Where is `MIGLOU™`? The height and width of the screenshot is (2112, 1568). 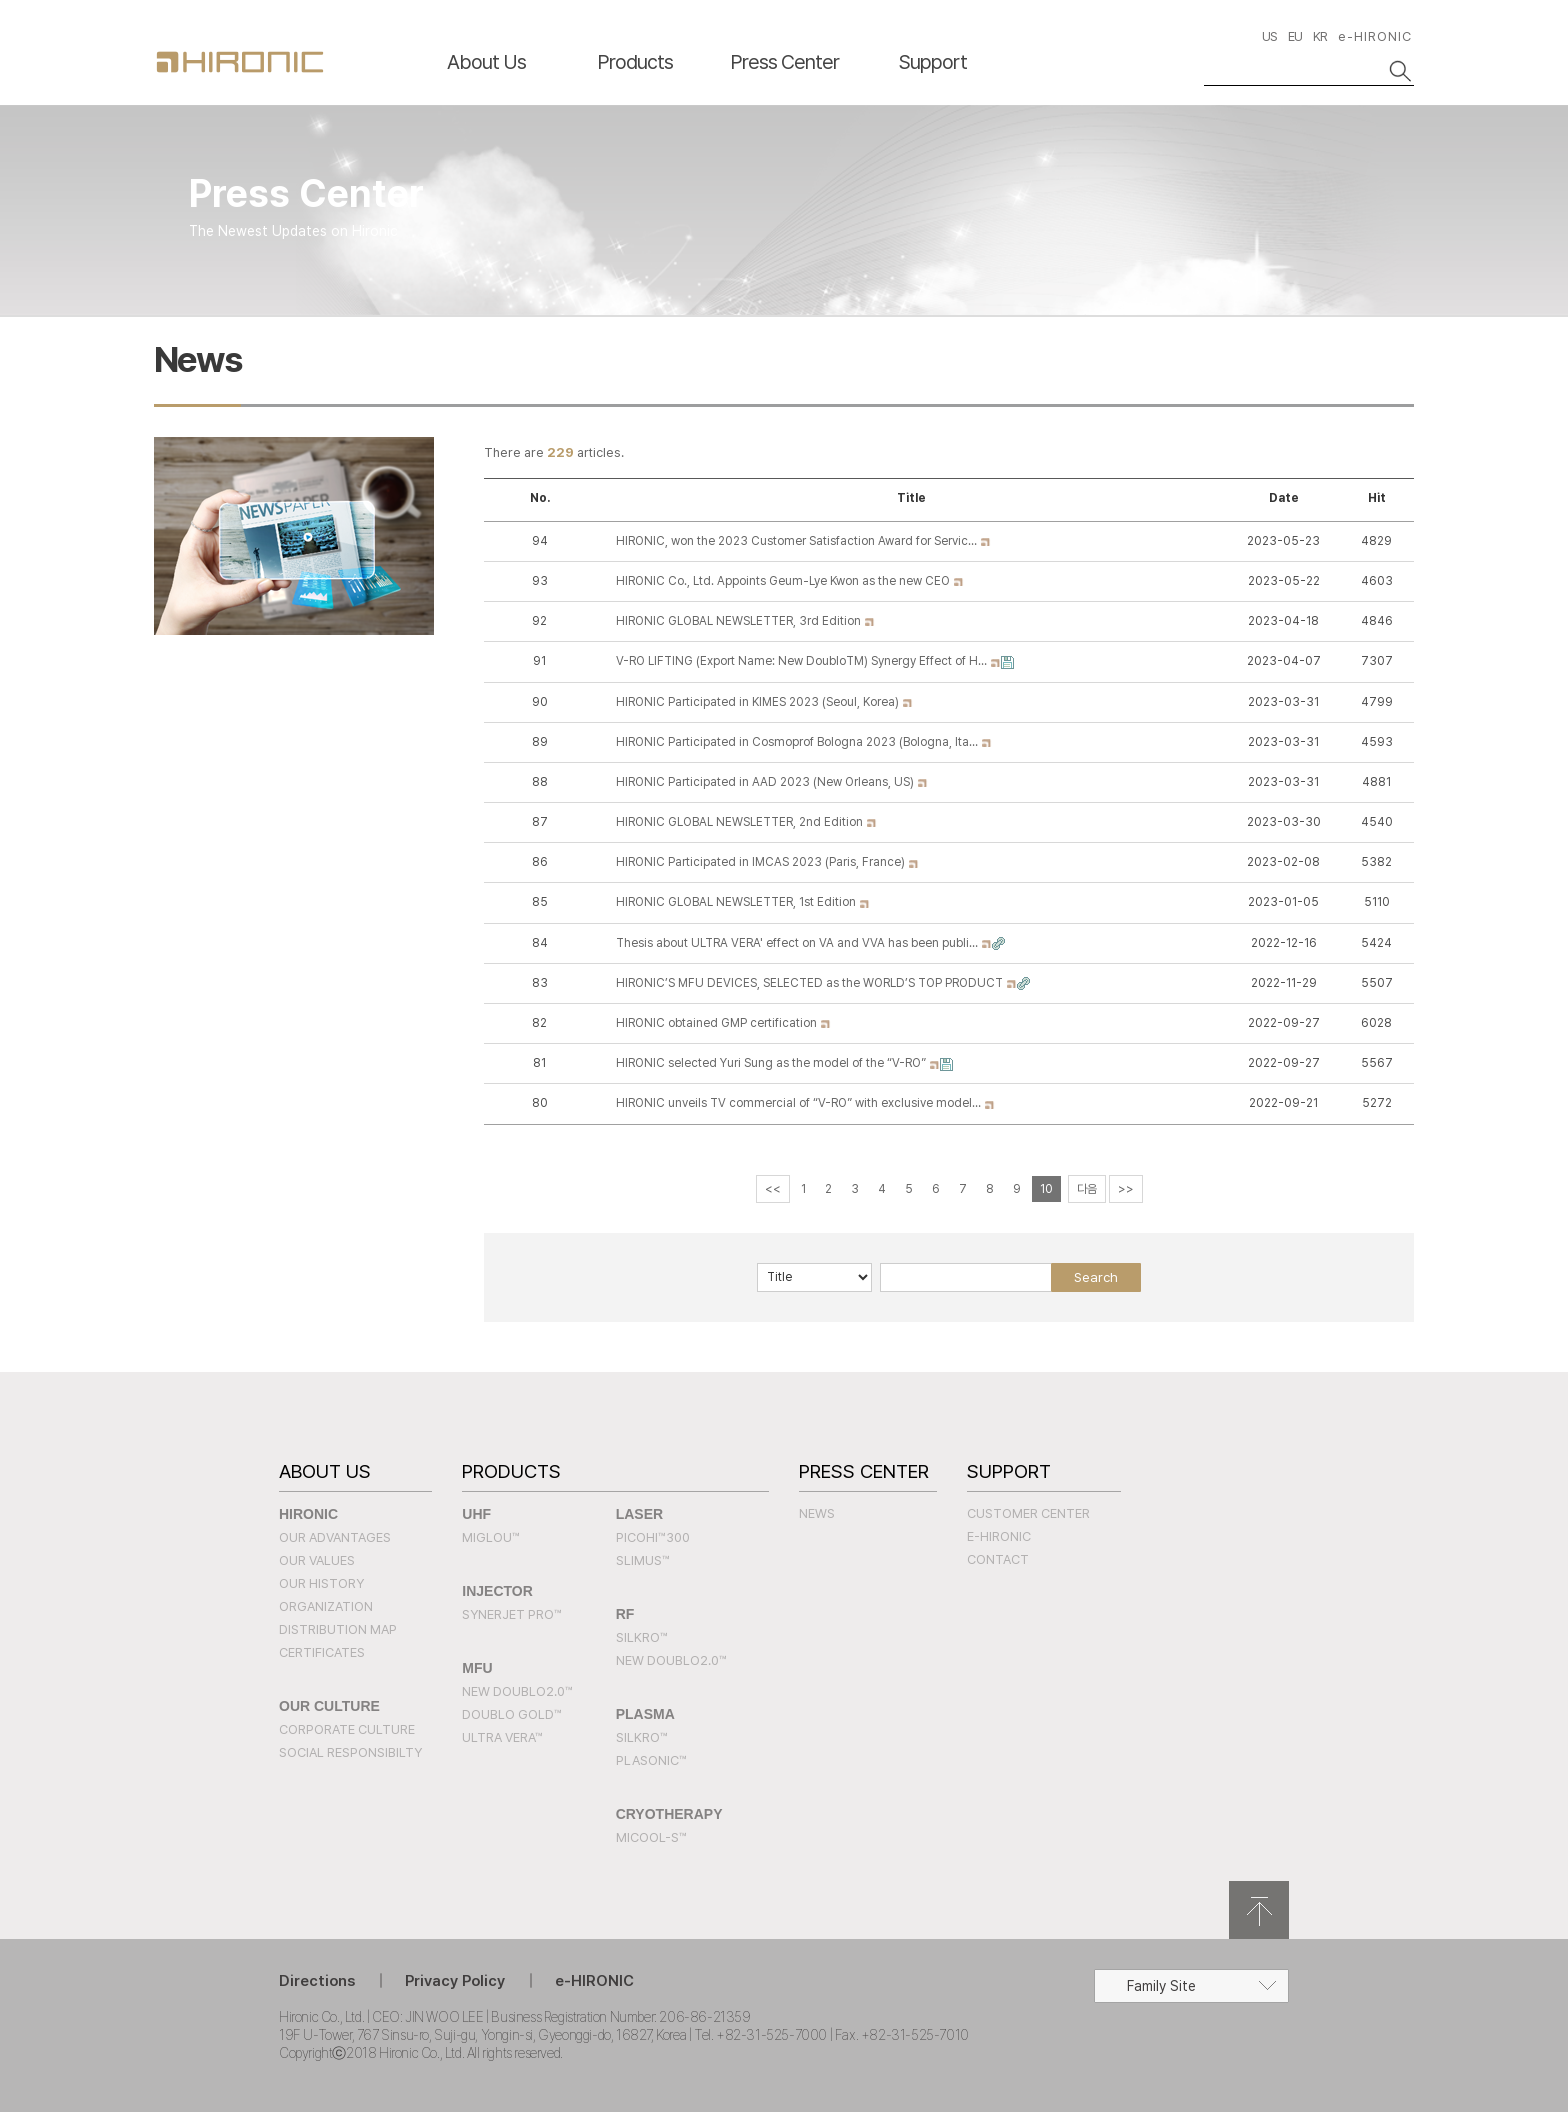
MIGLOU™ is located at coordinates (491, 1537).